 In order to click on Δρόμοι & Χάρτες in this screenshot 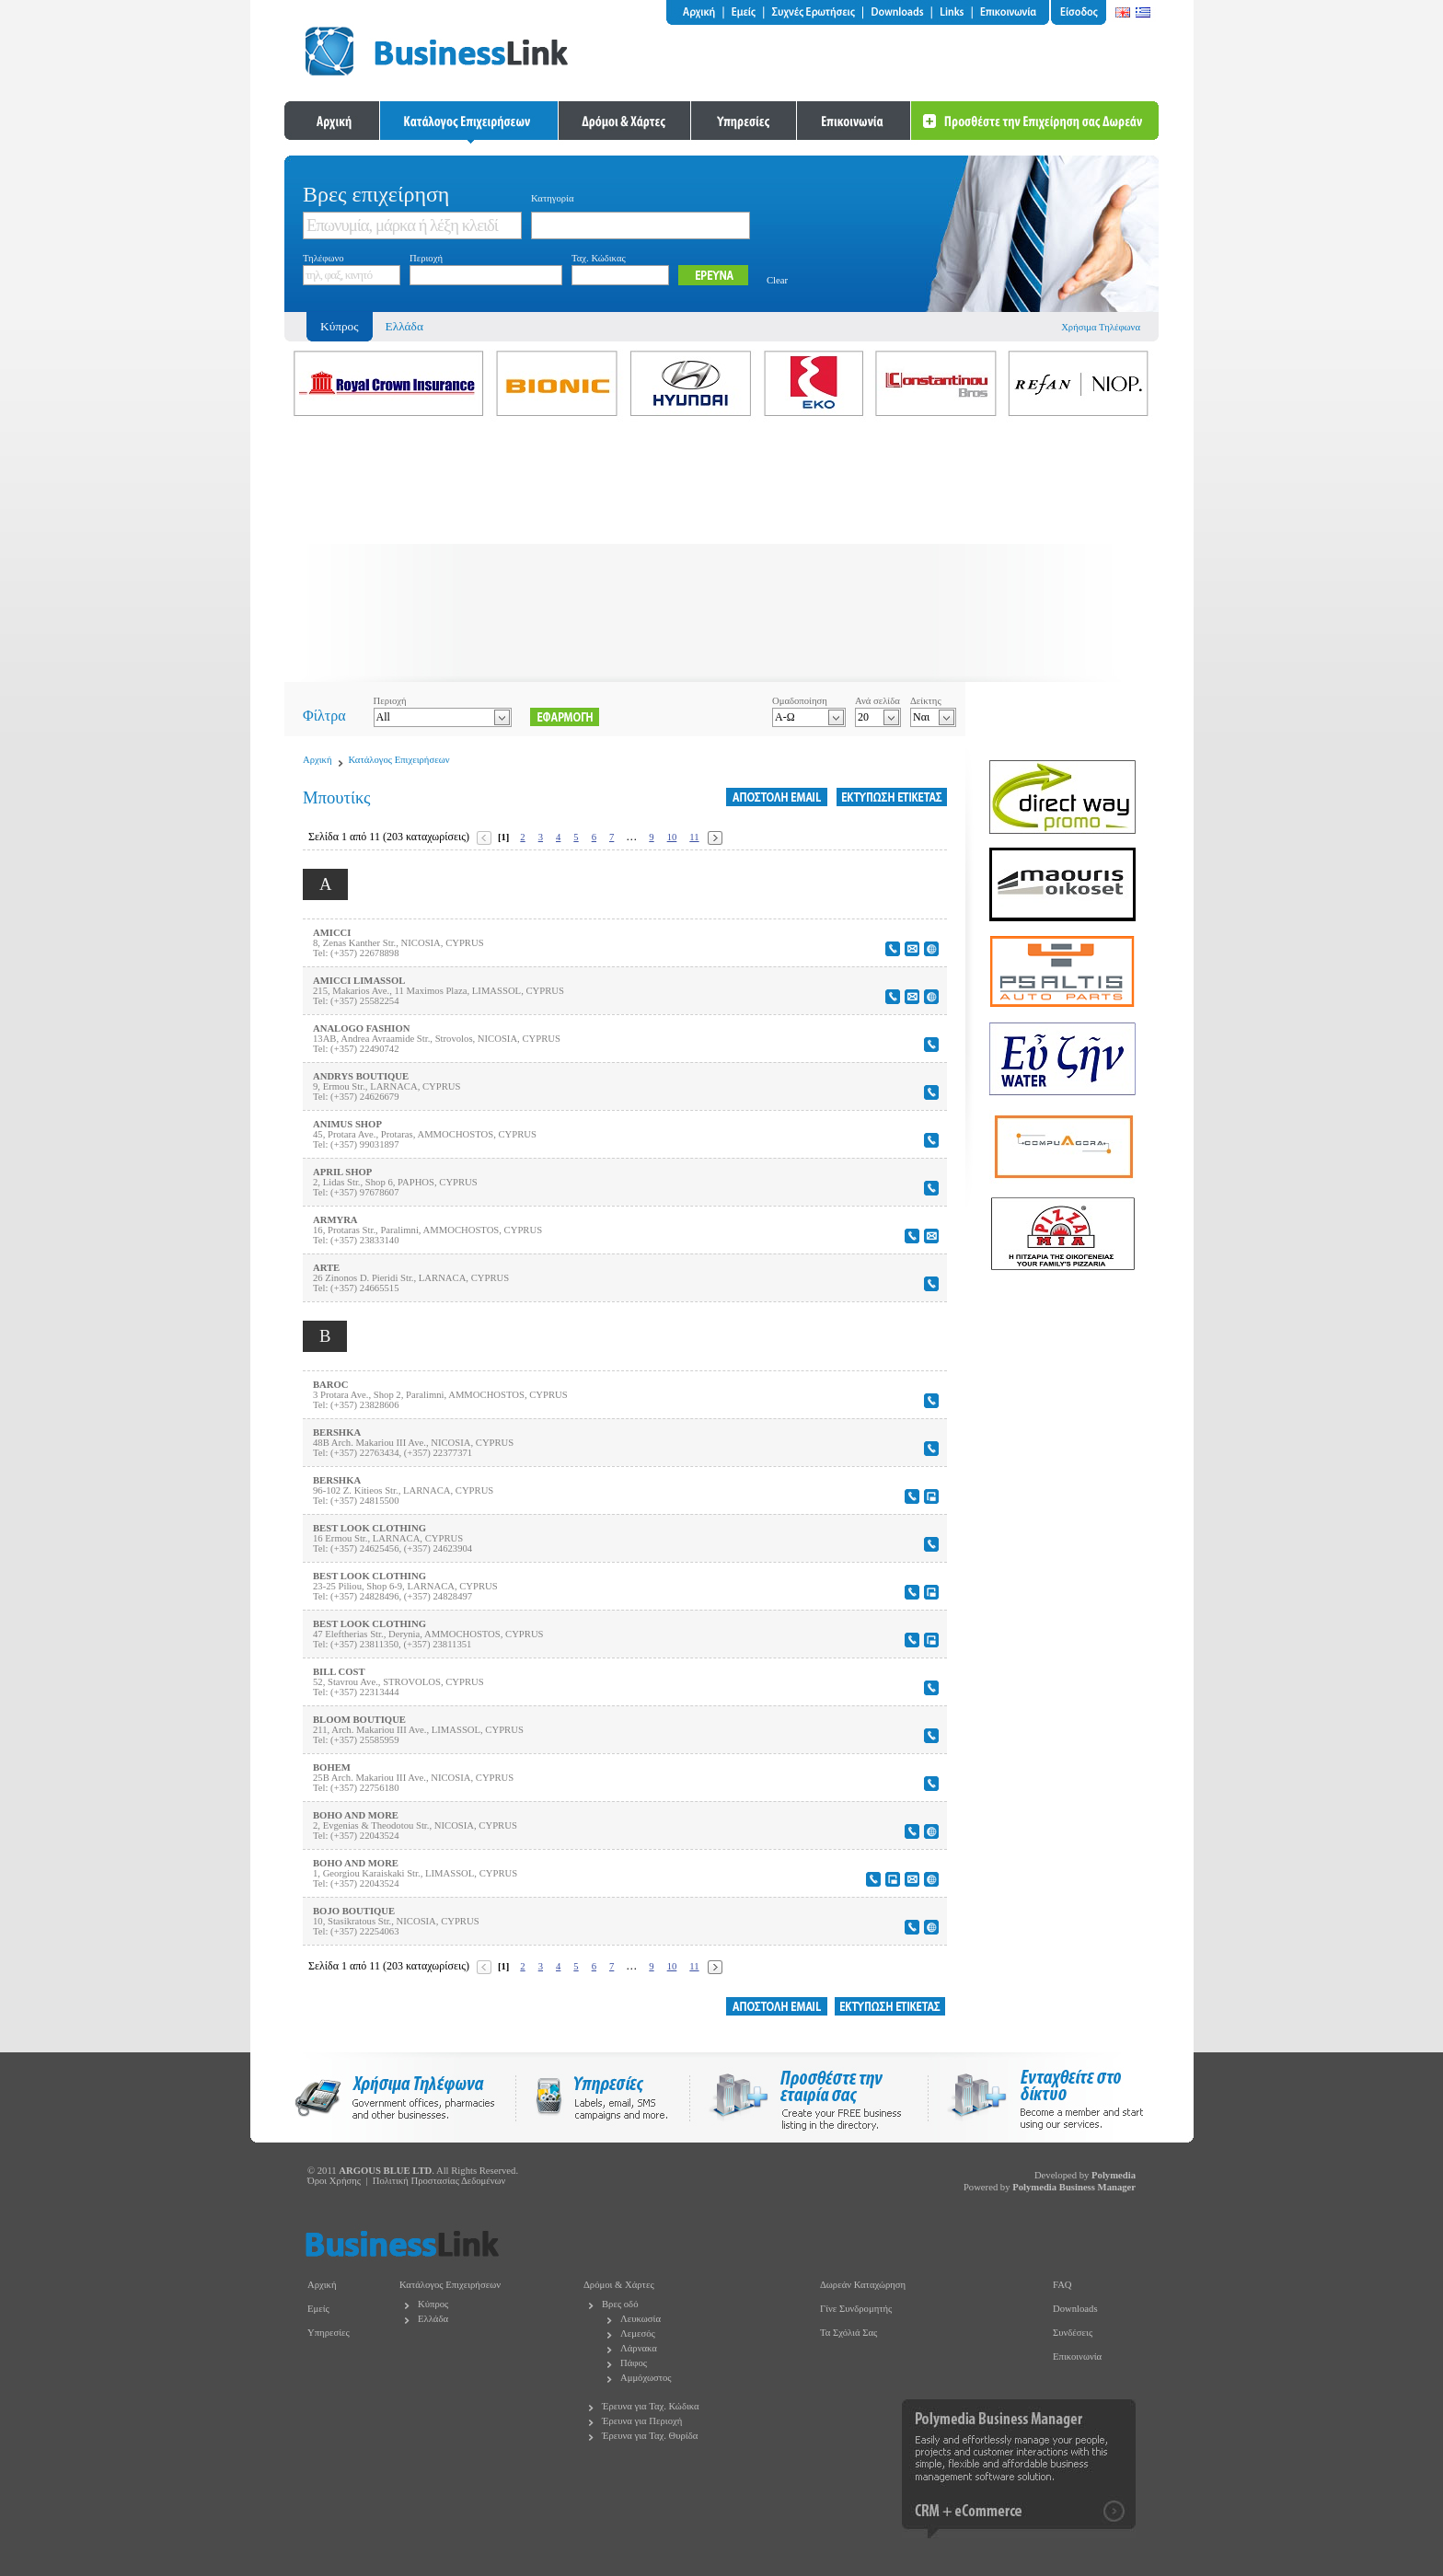, I will do `click(618, 2285)`.